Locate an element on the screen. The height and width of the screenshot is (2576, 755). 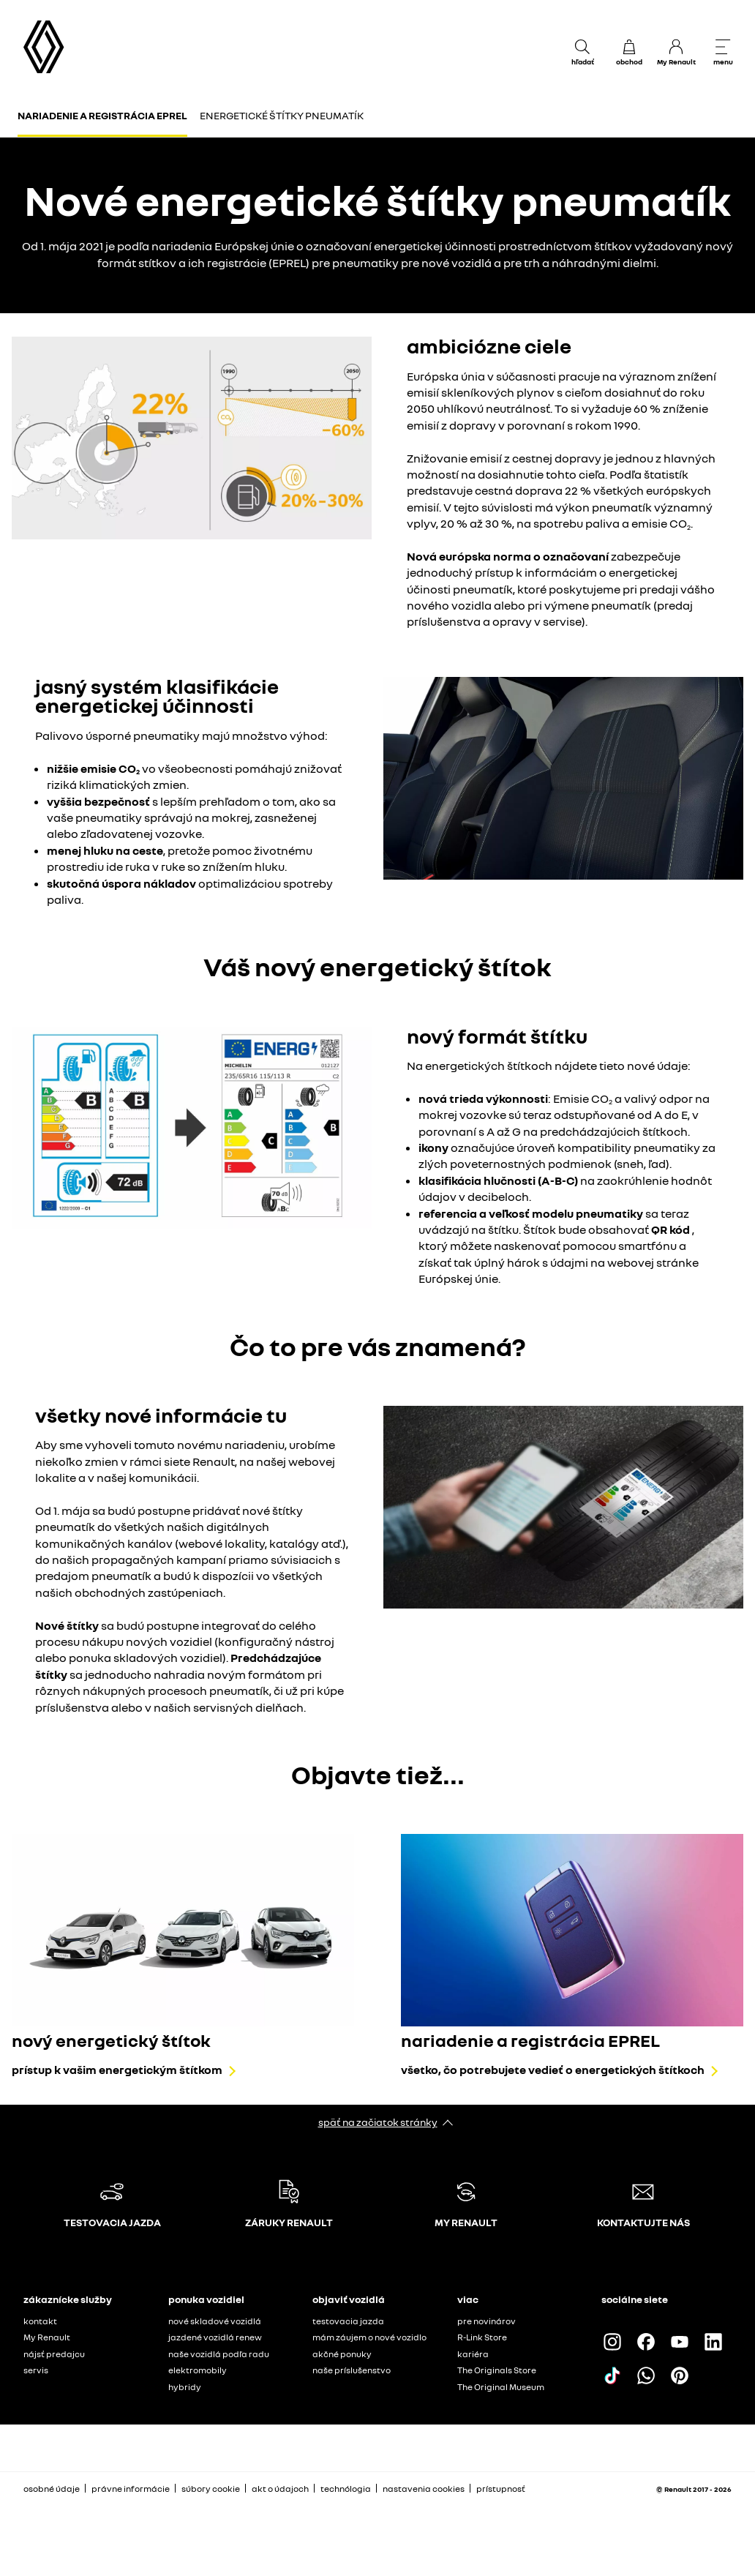
The Originals Store is located at coordinates (496, 2370).